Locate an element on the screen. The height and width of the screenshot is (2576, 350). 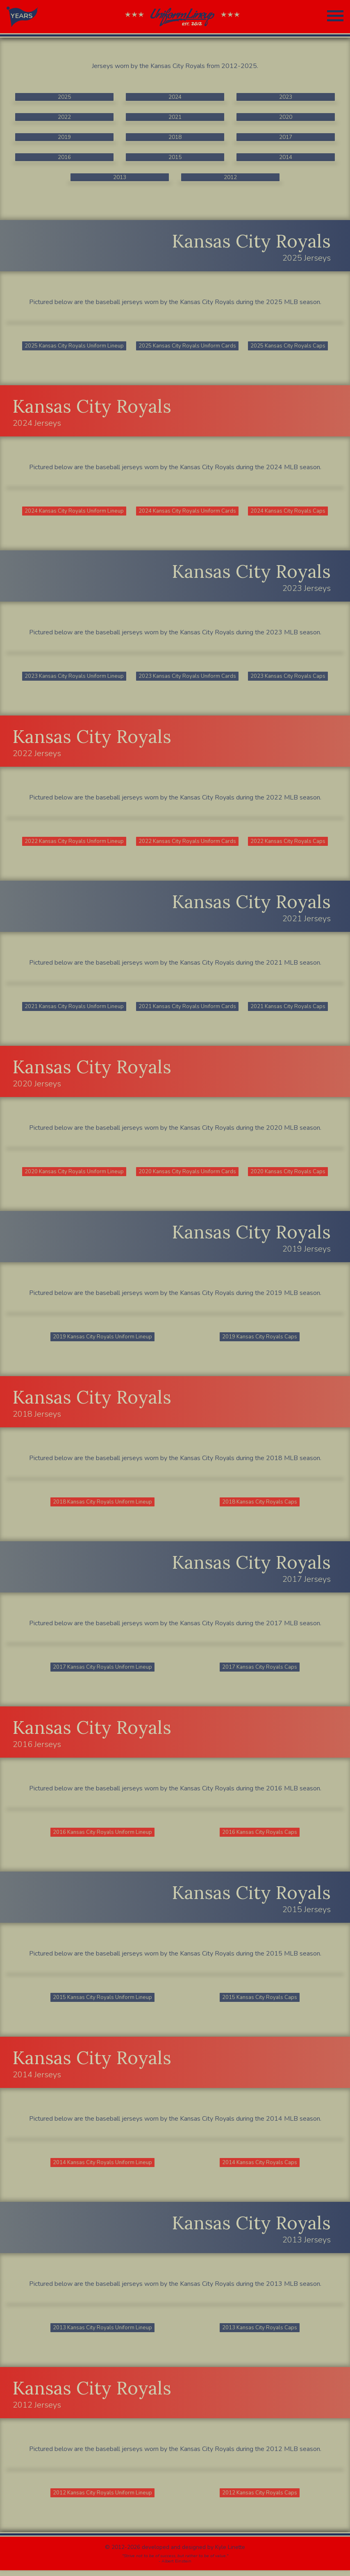
2025 Kansas City Royals Caps is located at coordinates (288, 346).